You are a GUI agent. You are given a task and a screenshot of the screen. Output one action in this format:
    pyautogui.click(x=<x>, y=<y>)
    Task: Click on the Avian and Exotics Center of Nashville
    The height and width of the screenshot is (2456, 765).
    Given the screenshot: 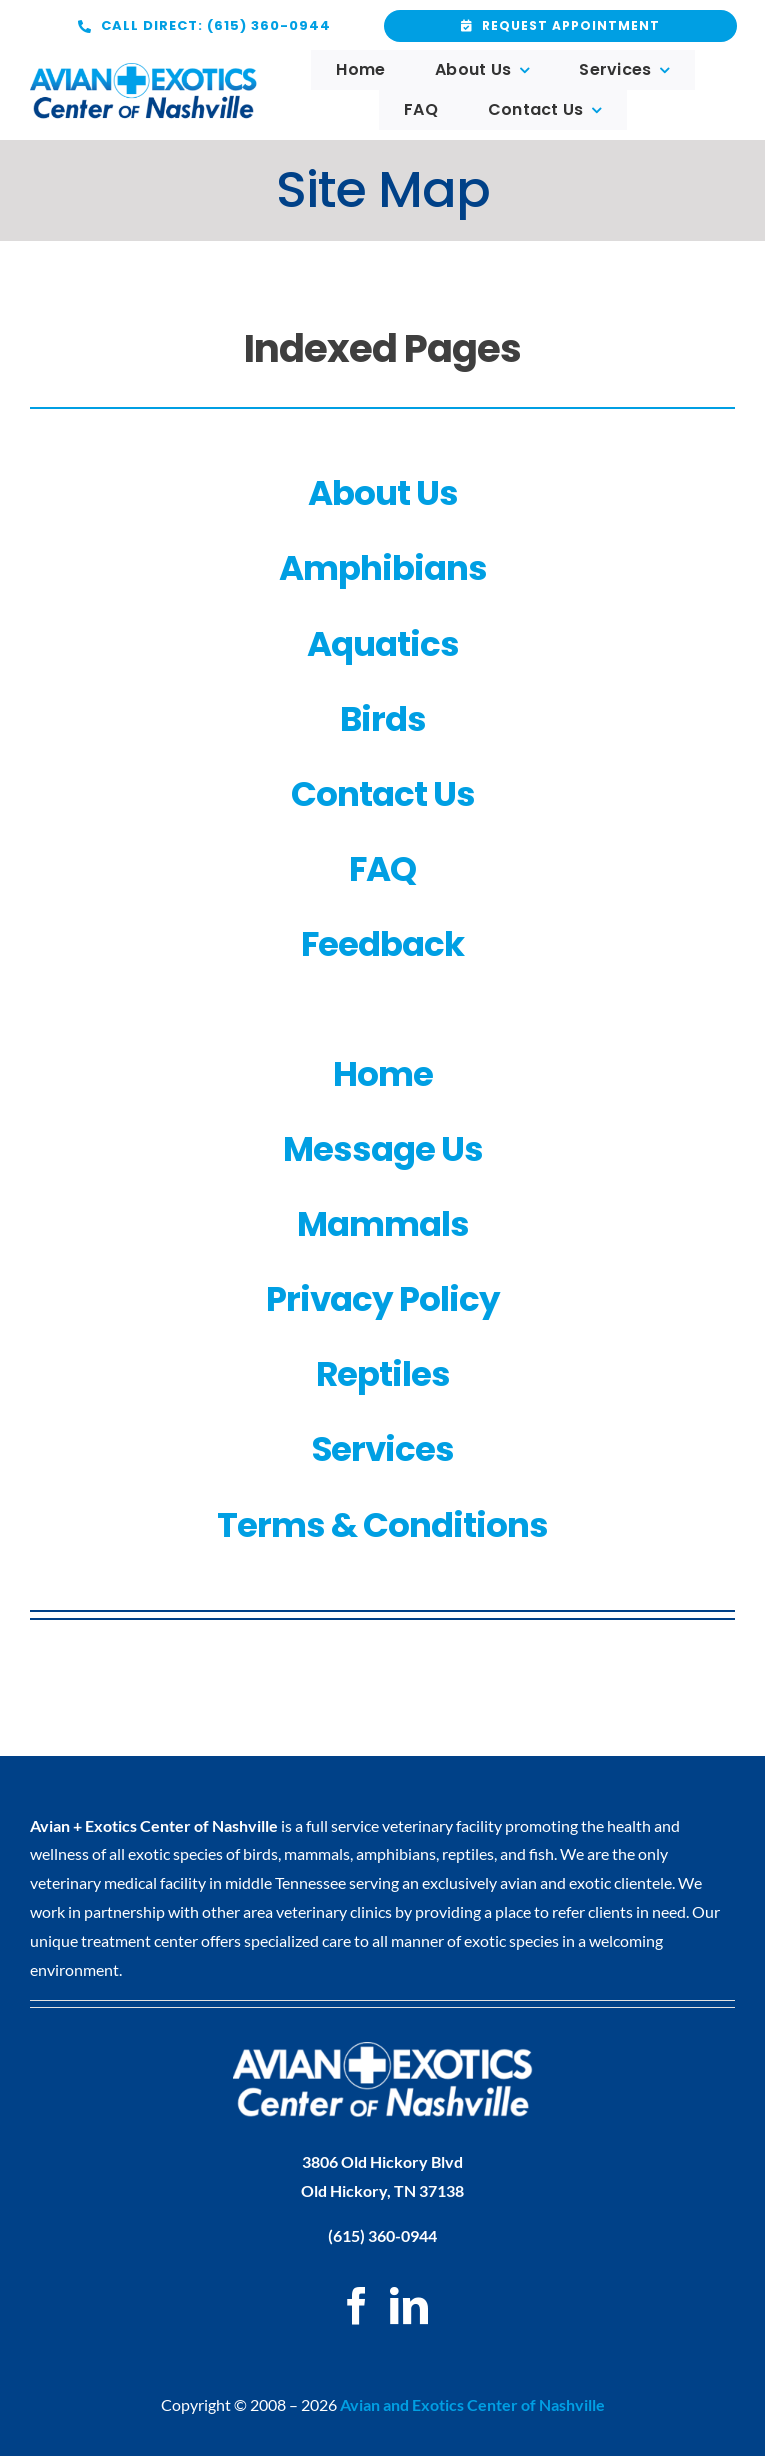 What is the action you would take?
    pyautogui.click(x=472, y=2404)
    